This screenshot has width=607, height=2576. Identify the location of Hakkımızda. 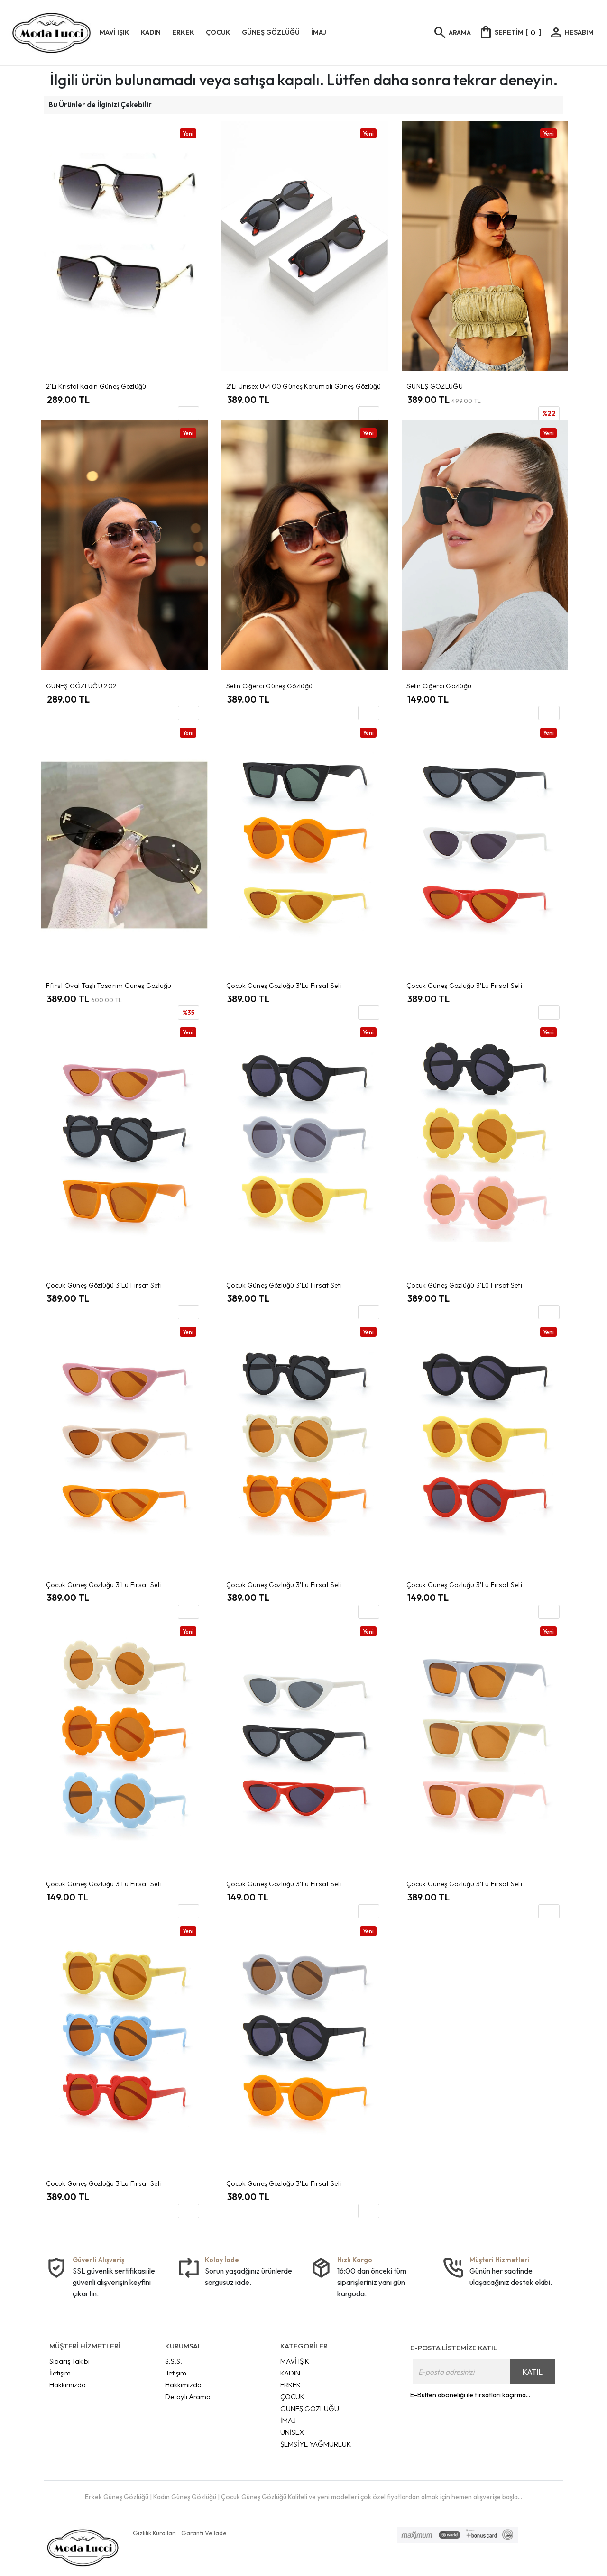
(67, 2384).